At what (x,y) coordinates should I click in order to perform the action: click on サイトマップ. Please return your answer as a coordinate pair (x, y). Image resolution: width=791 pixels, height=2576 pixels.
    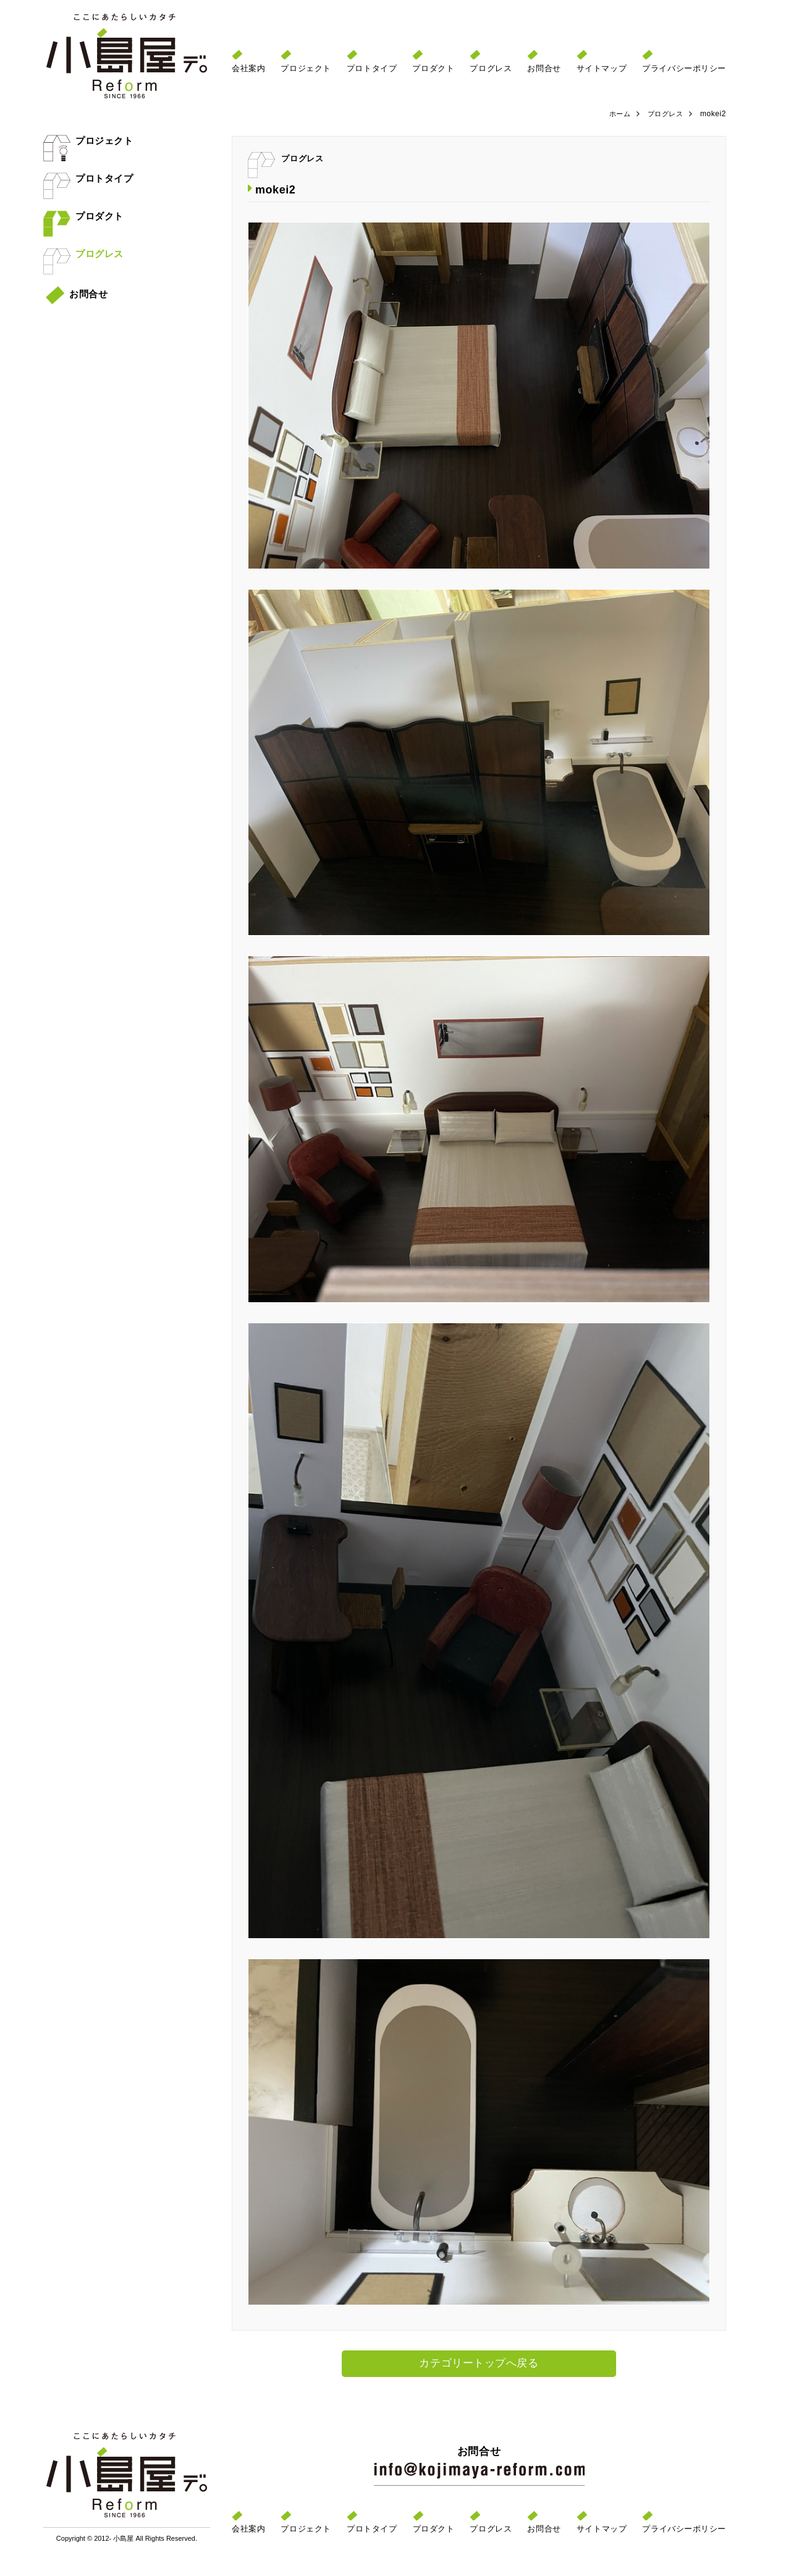
    Looking at the image, I should click on (602, 68).